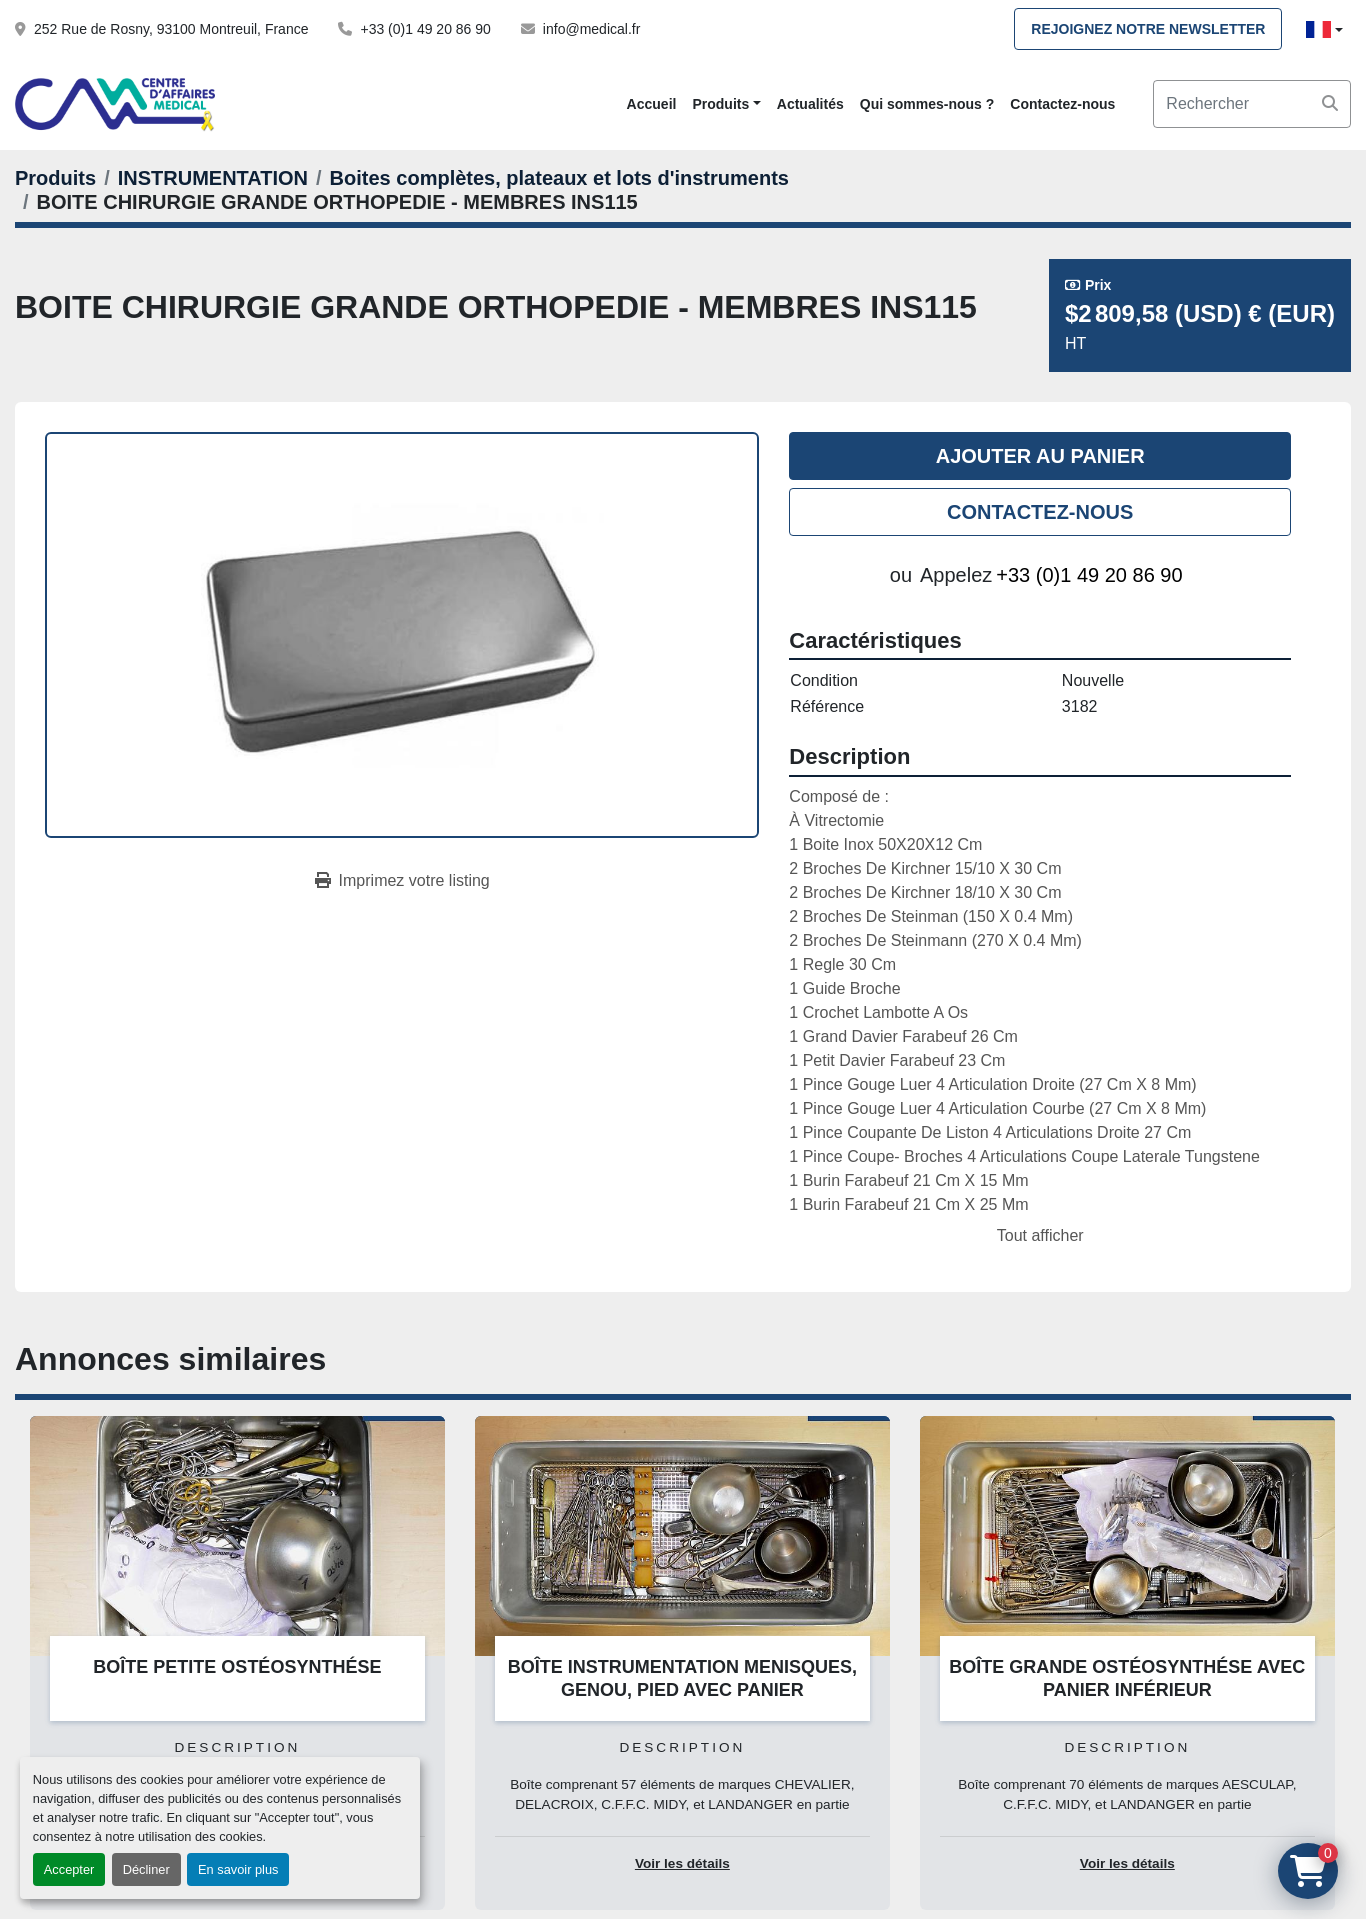 The image size is (1366, 1919). What do you see at coordinates (1062, 104) in the screenshot?
I see `Contactez-nous` at bounding box center [1062, 104].